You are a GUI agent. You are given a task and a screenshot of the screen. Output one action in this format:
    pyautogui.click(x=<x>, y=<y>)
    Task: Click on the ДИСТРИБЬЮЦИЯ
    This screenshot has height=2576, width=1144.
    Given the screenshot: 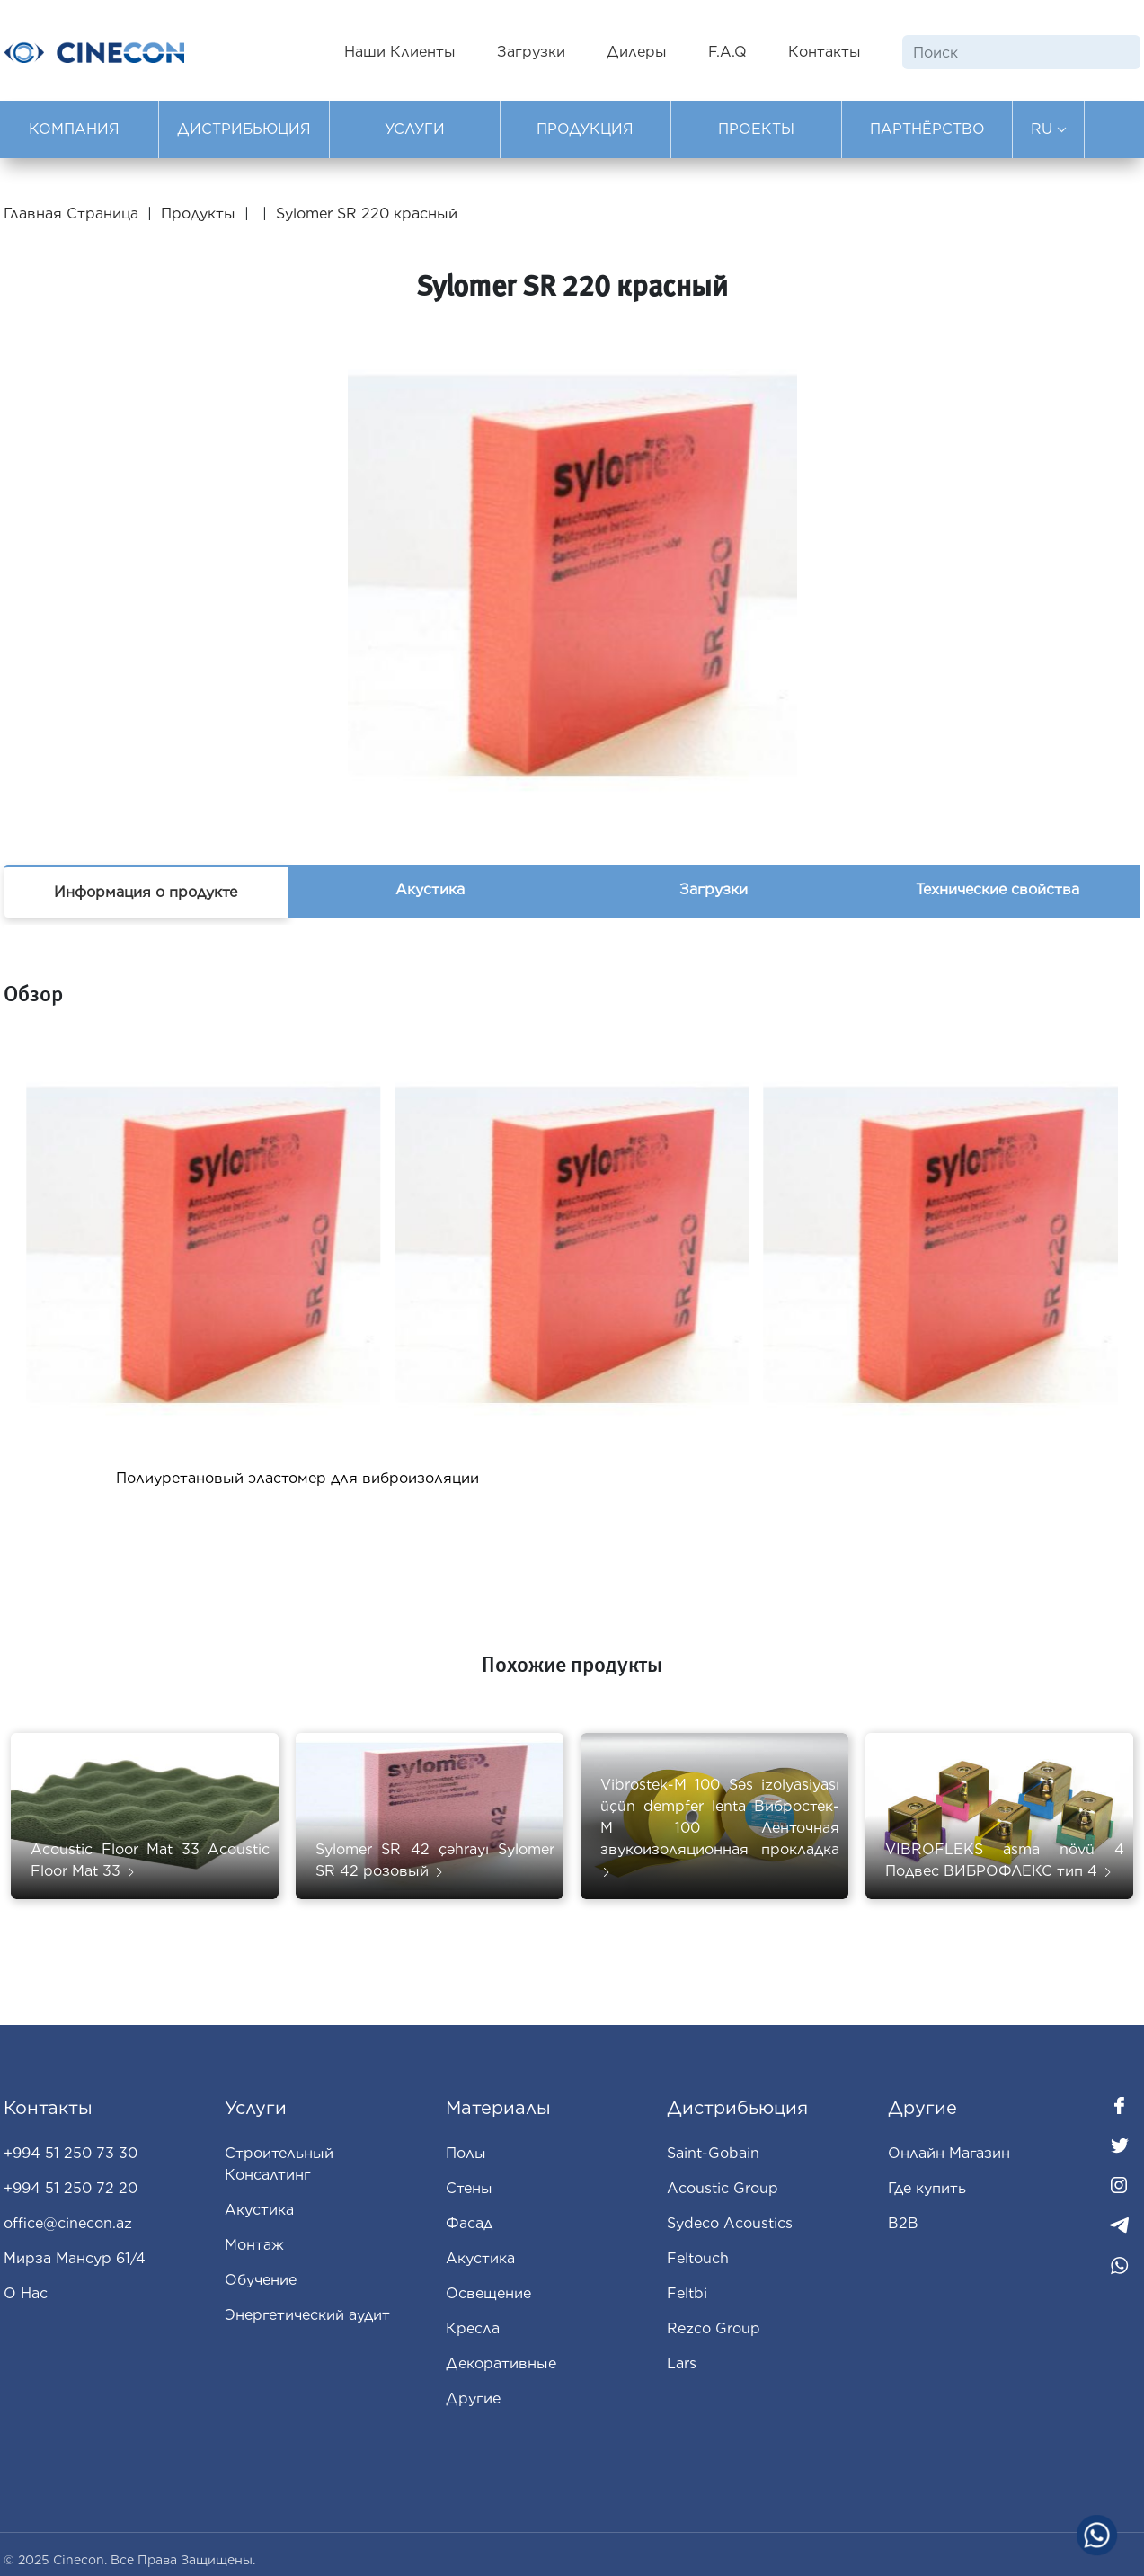 What is the action you would take?
    pyautogui.click(x=244, y=129)
    